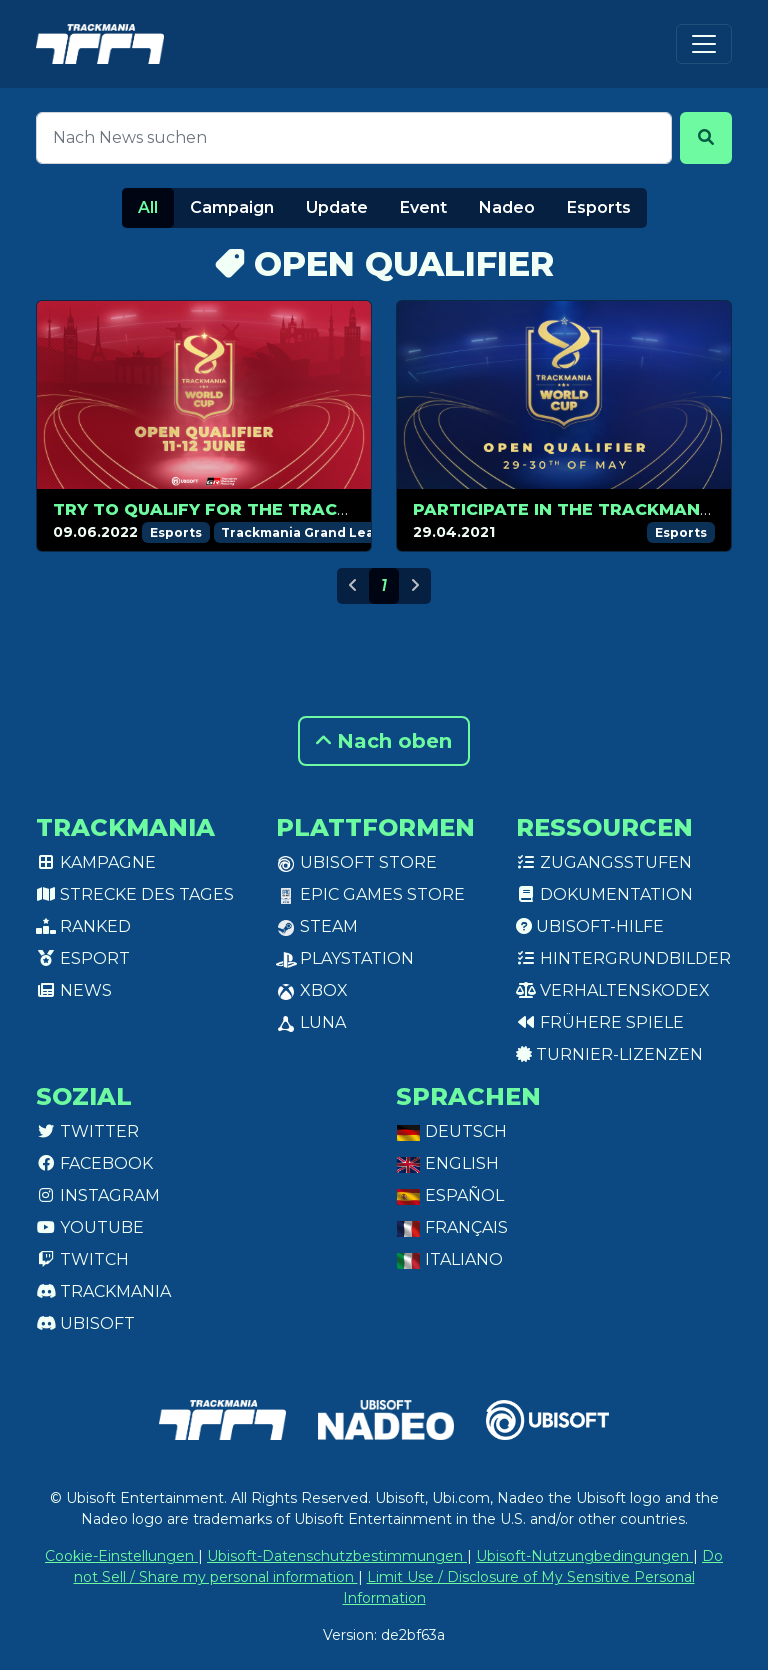  Describe the element at coordinates (423, 207) in the screenshot. I see `Event` at that location.